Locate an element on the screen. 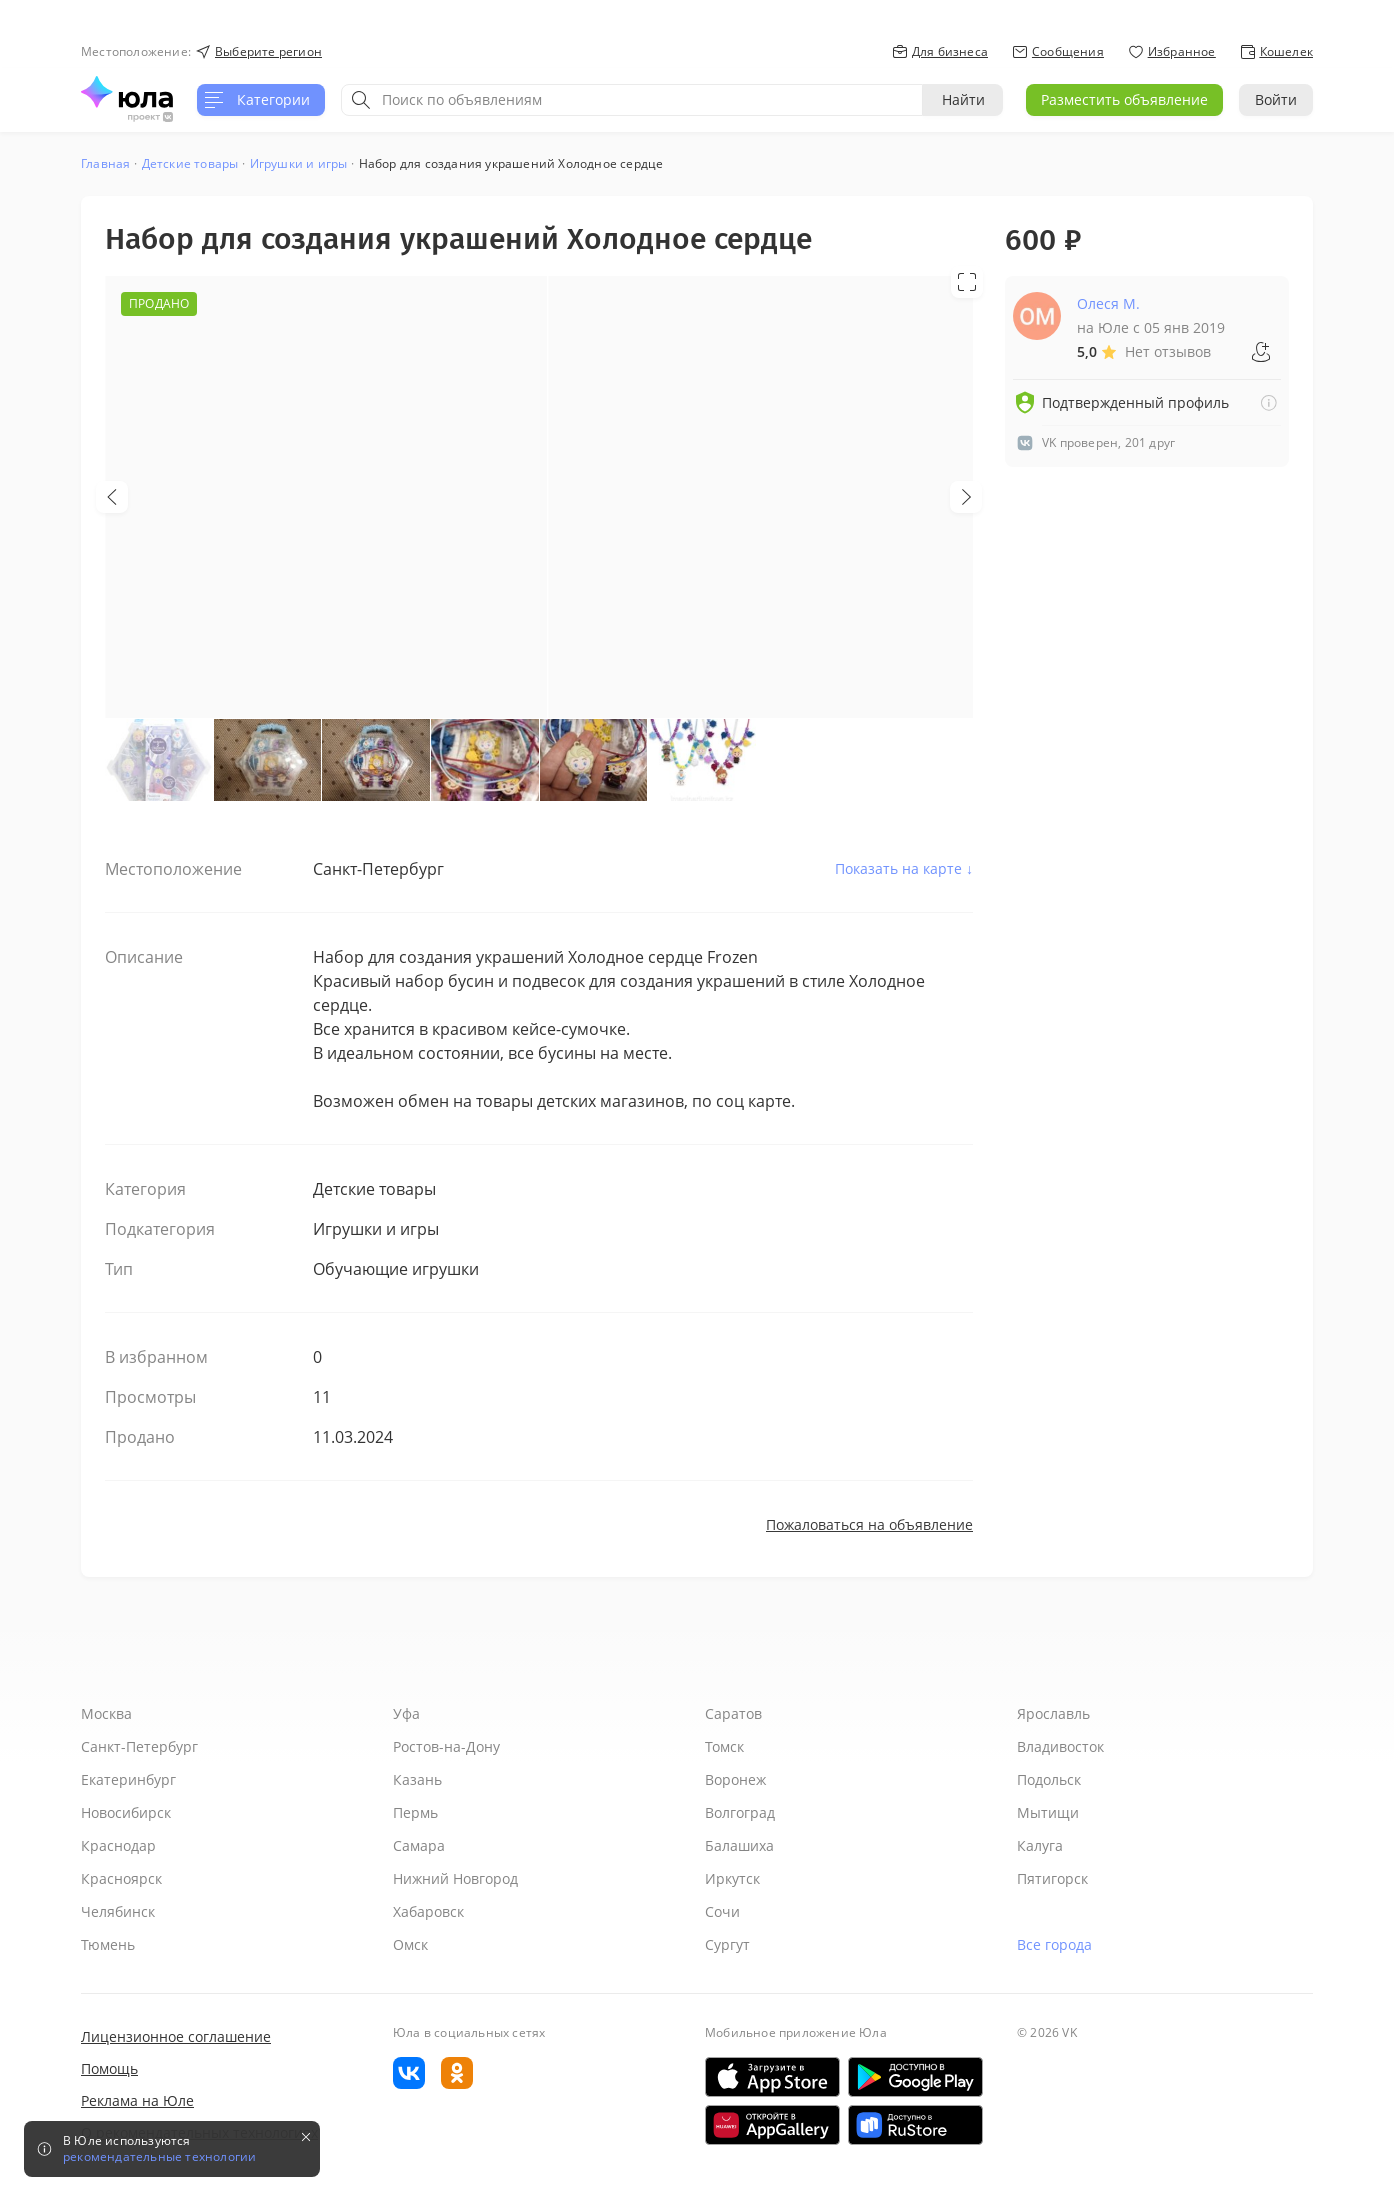 This screenshot has width=1394, height=2201. Екатеринбург is located at coordinates (128, 1779).